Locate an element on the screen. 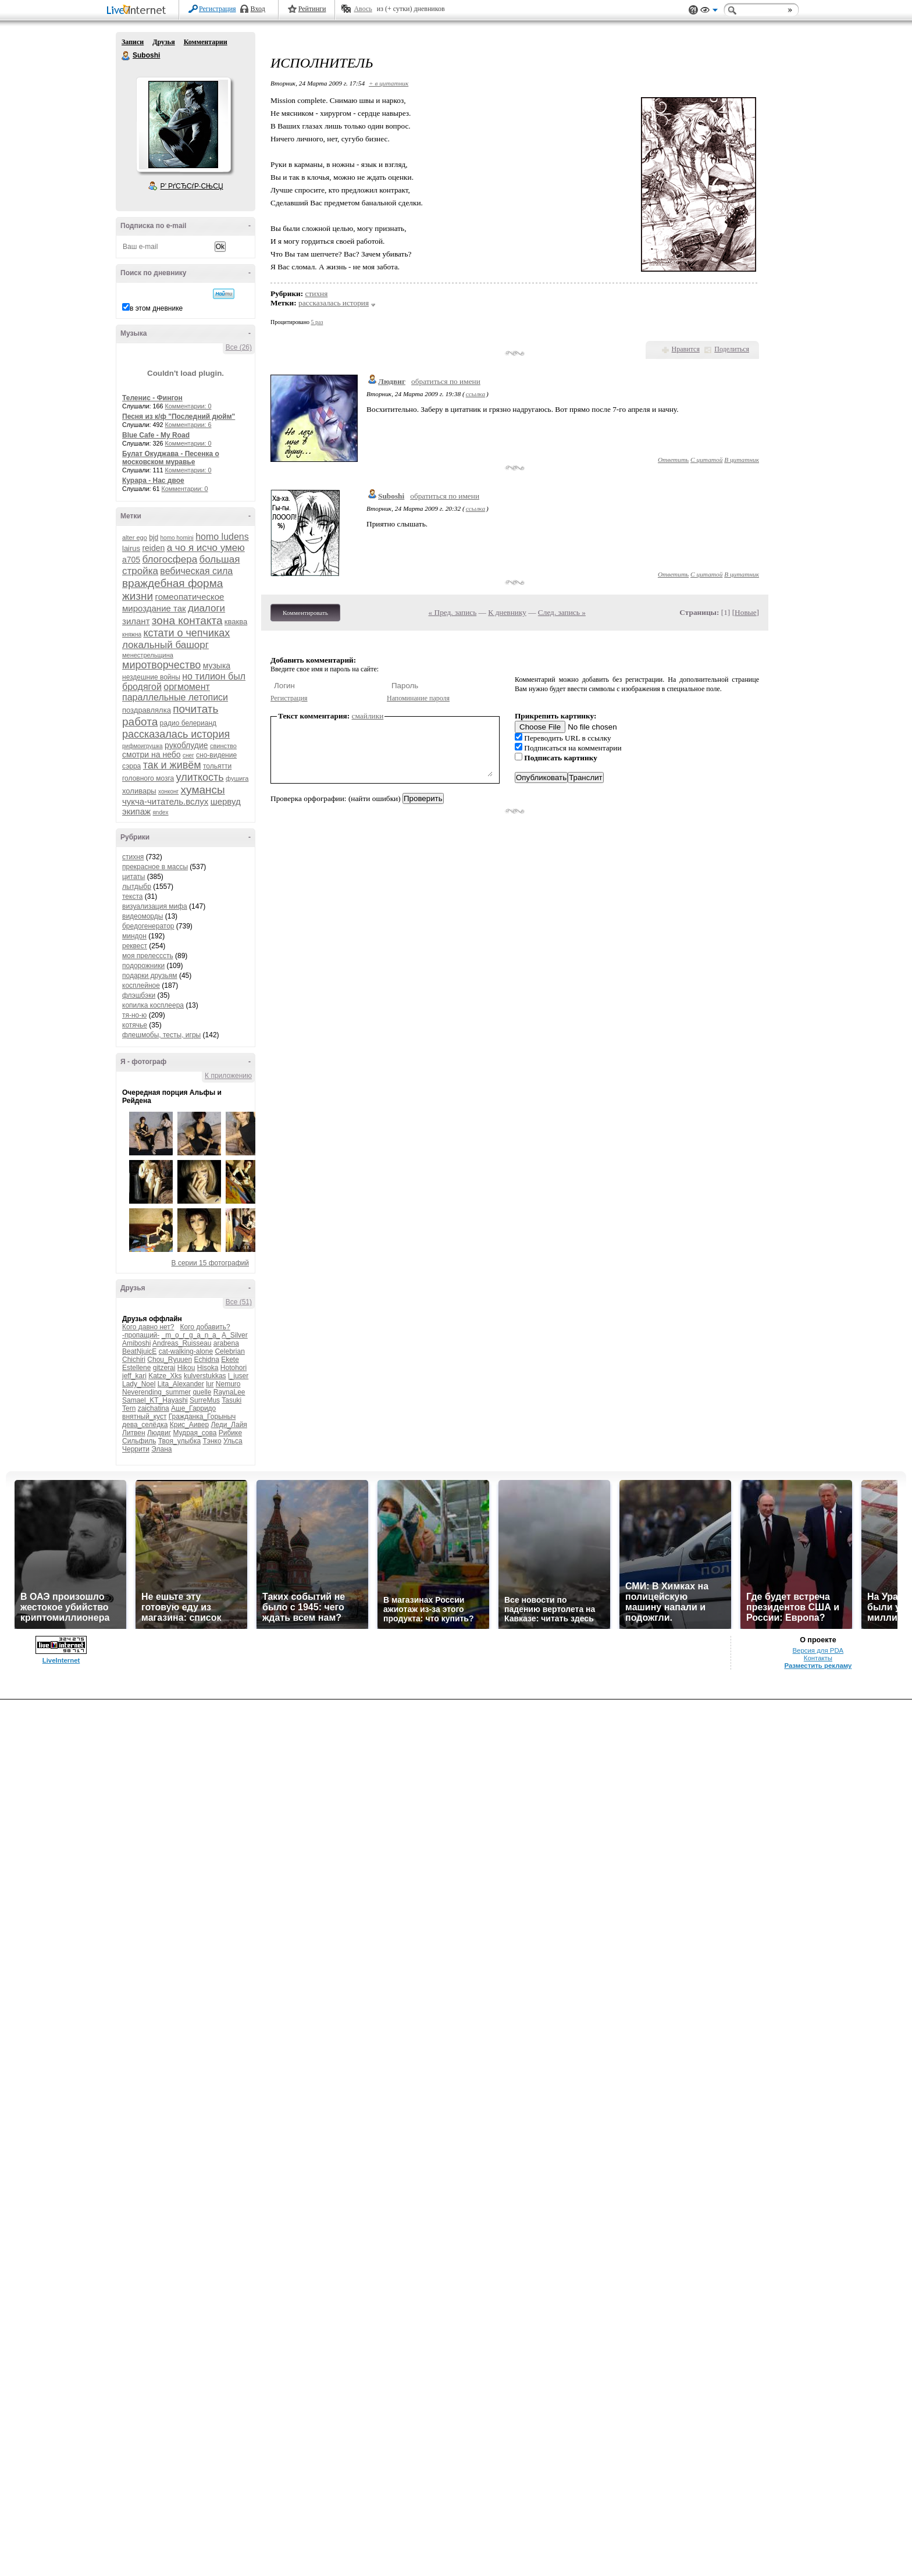  лытдыбр is located at coordinates (136, 887).